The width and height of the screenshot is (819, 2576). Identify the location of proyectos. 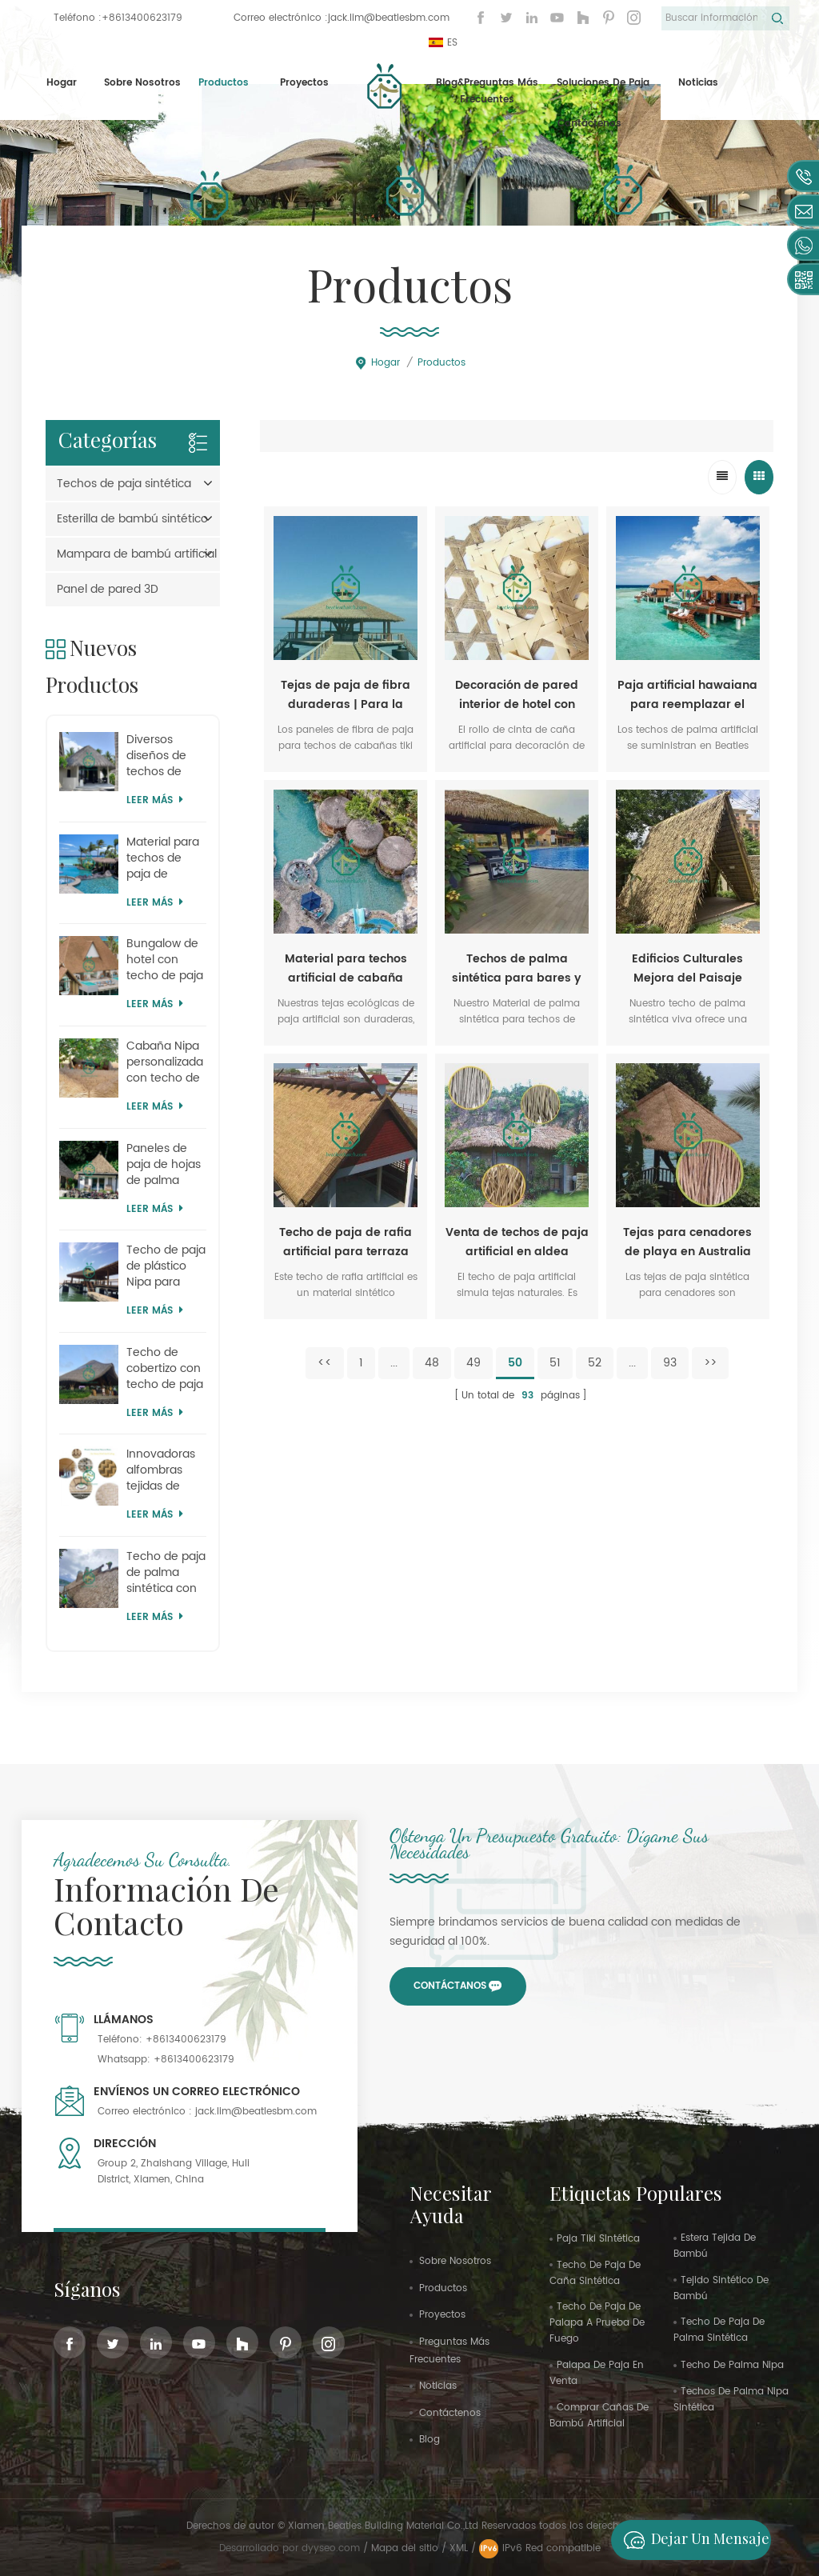
(304, 82).